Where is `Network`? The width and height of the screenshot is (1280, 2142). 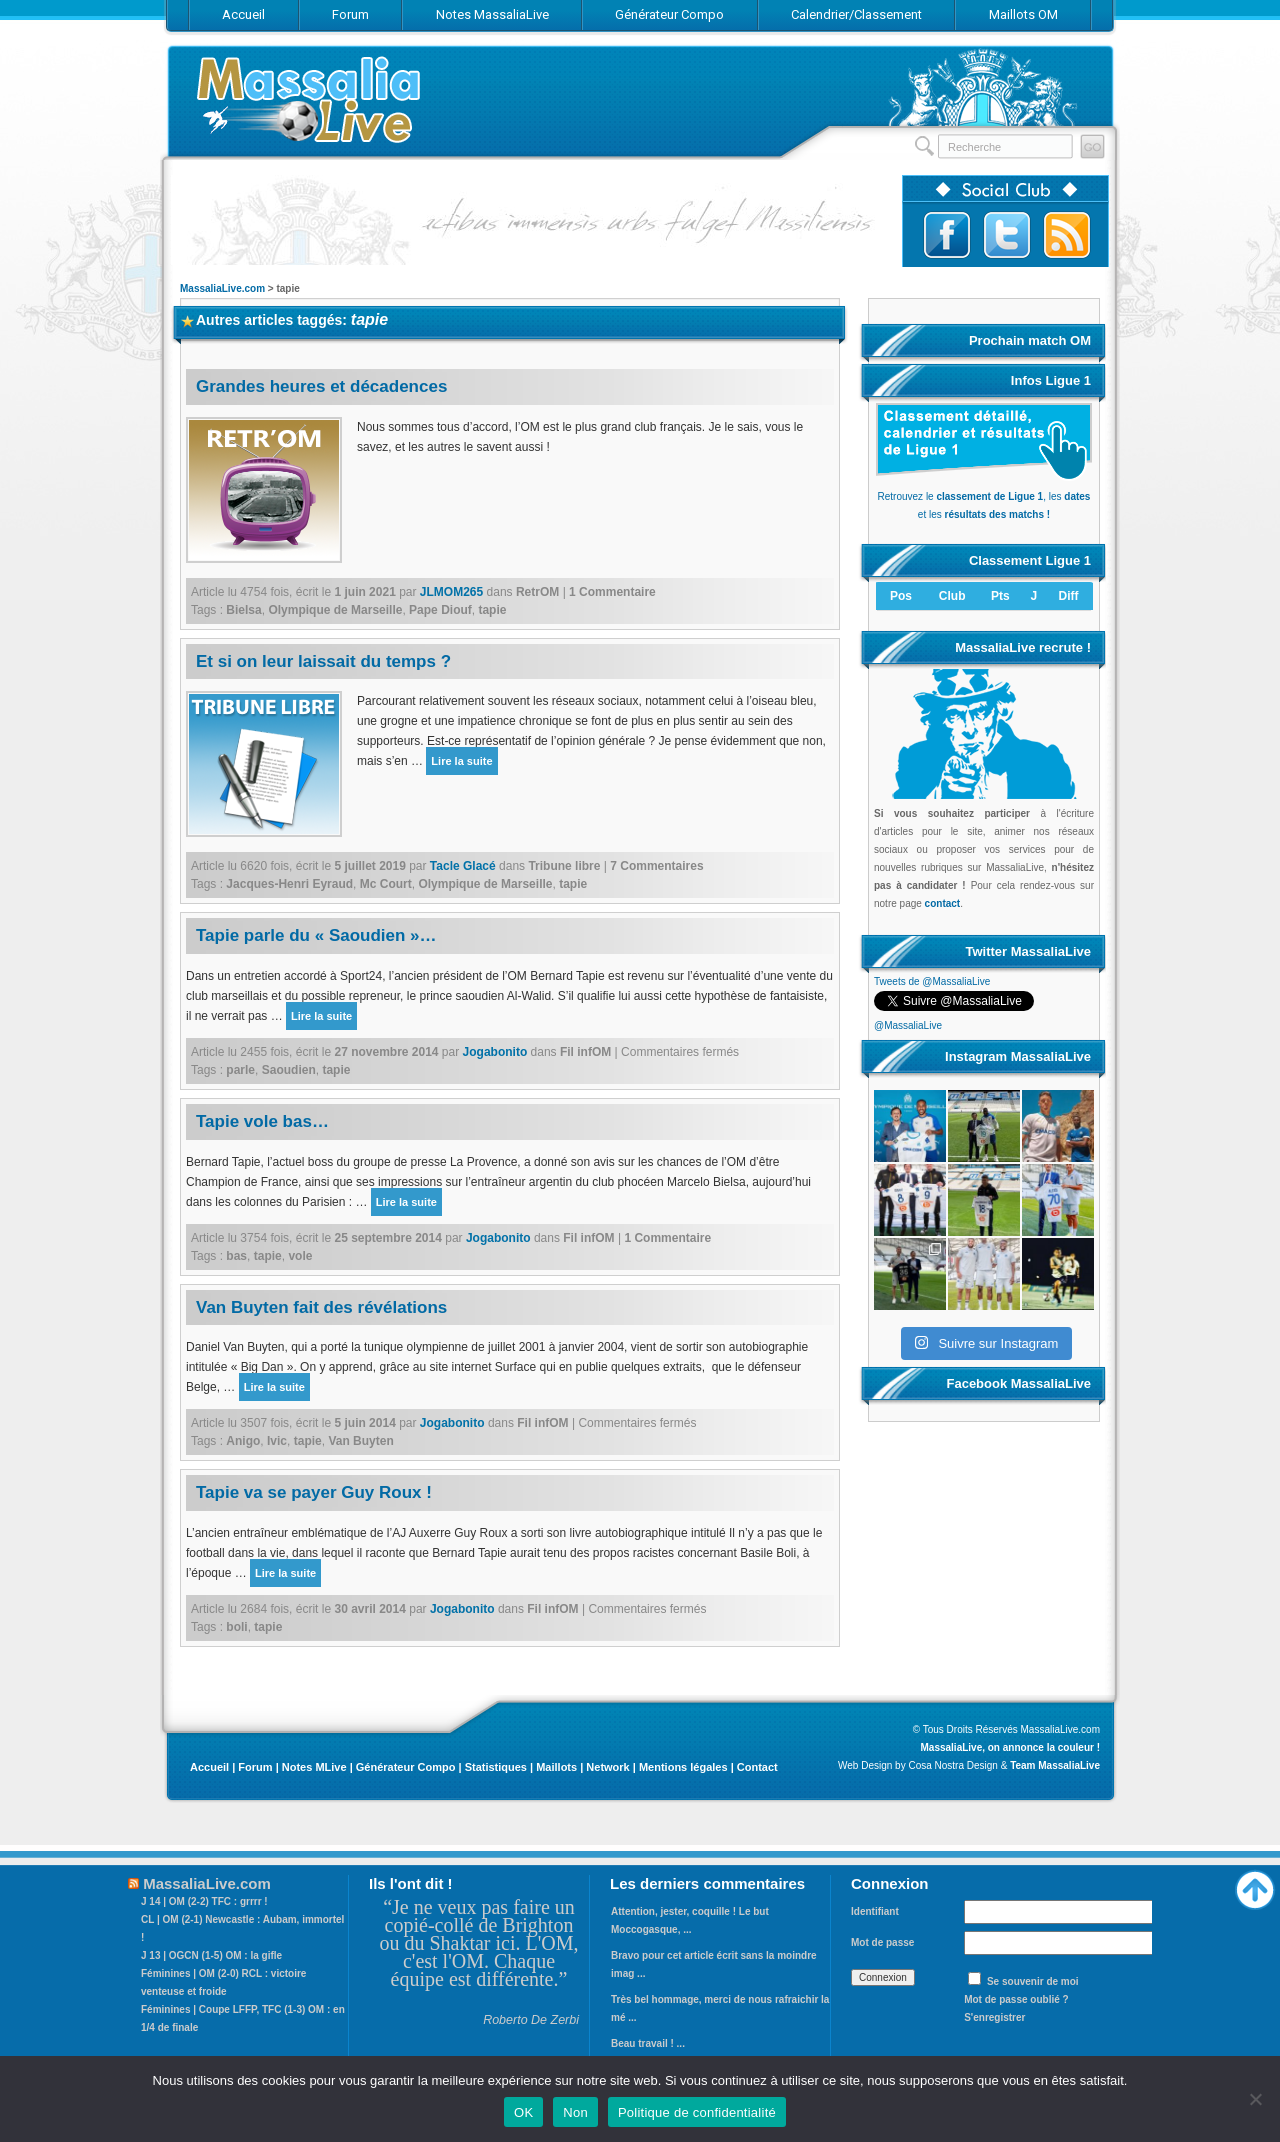
Network is located at coordinates (607, 1767).